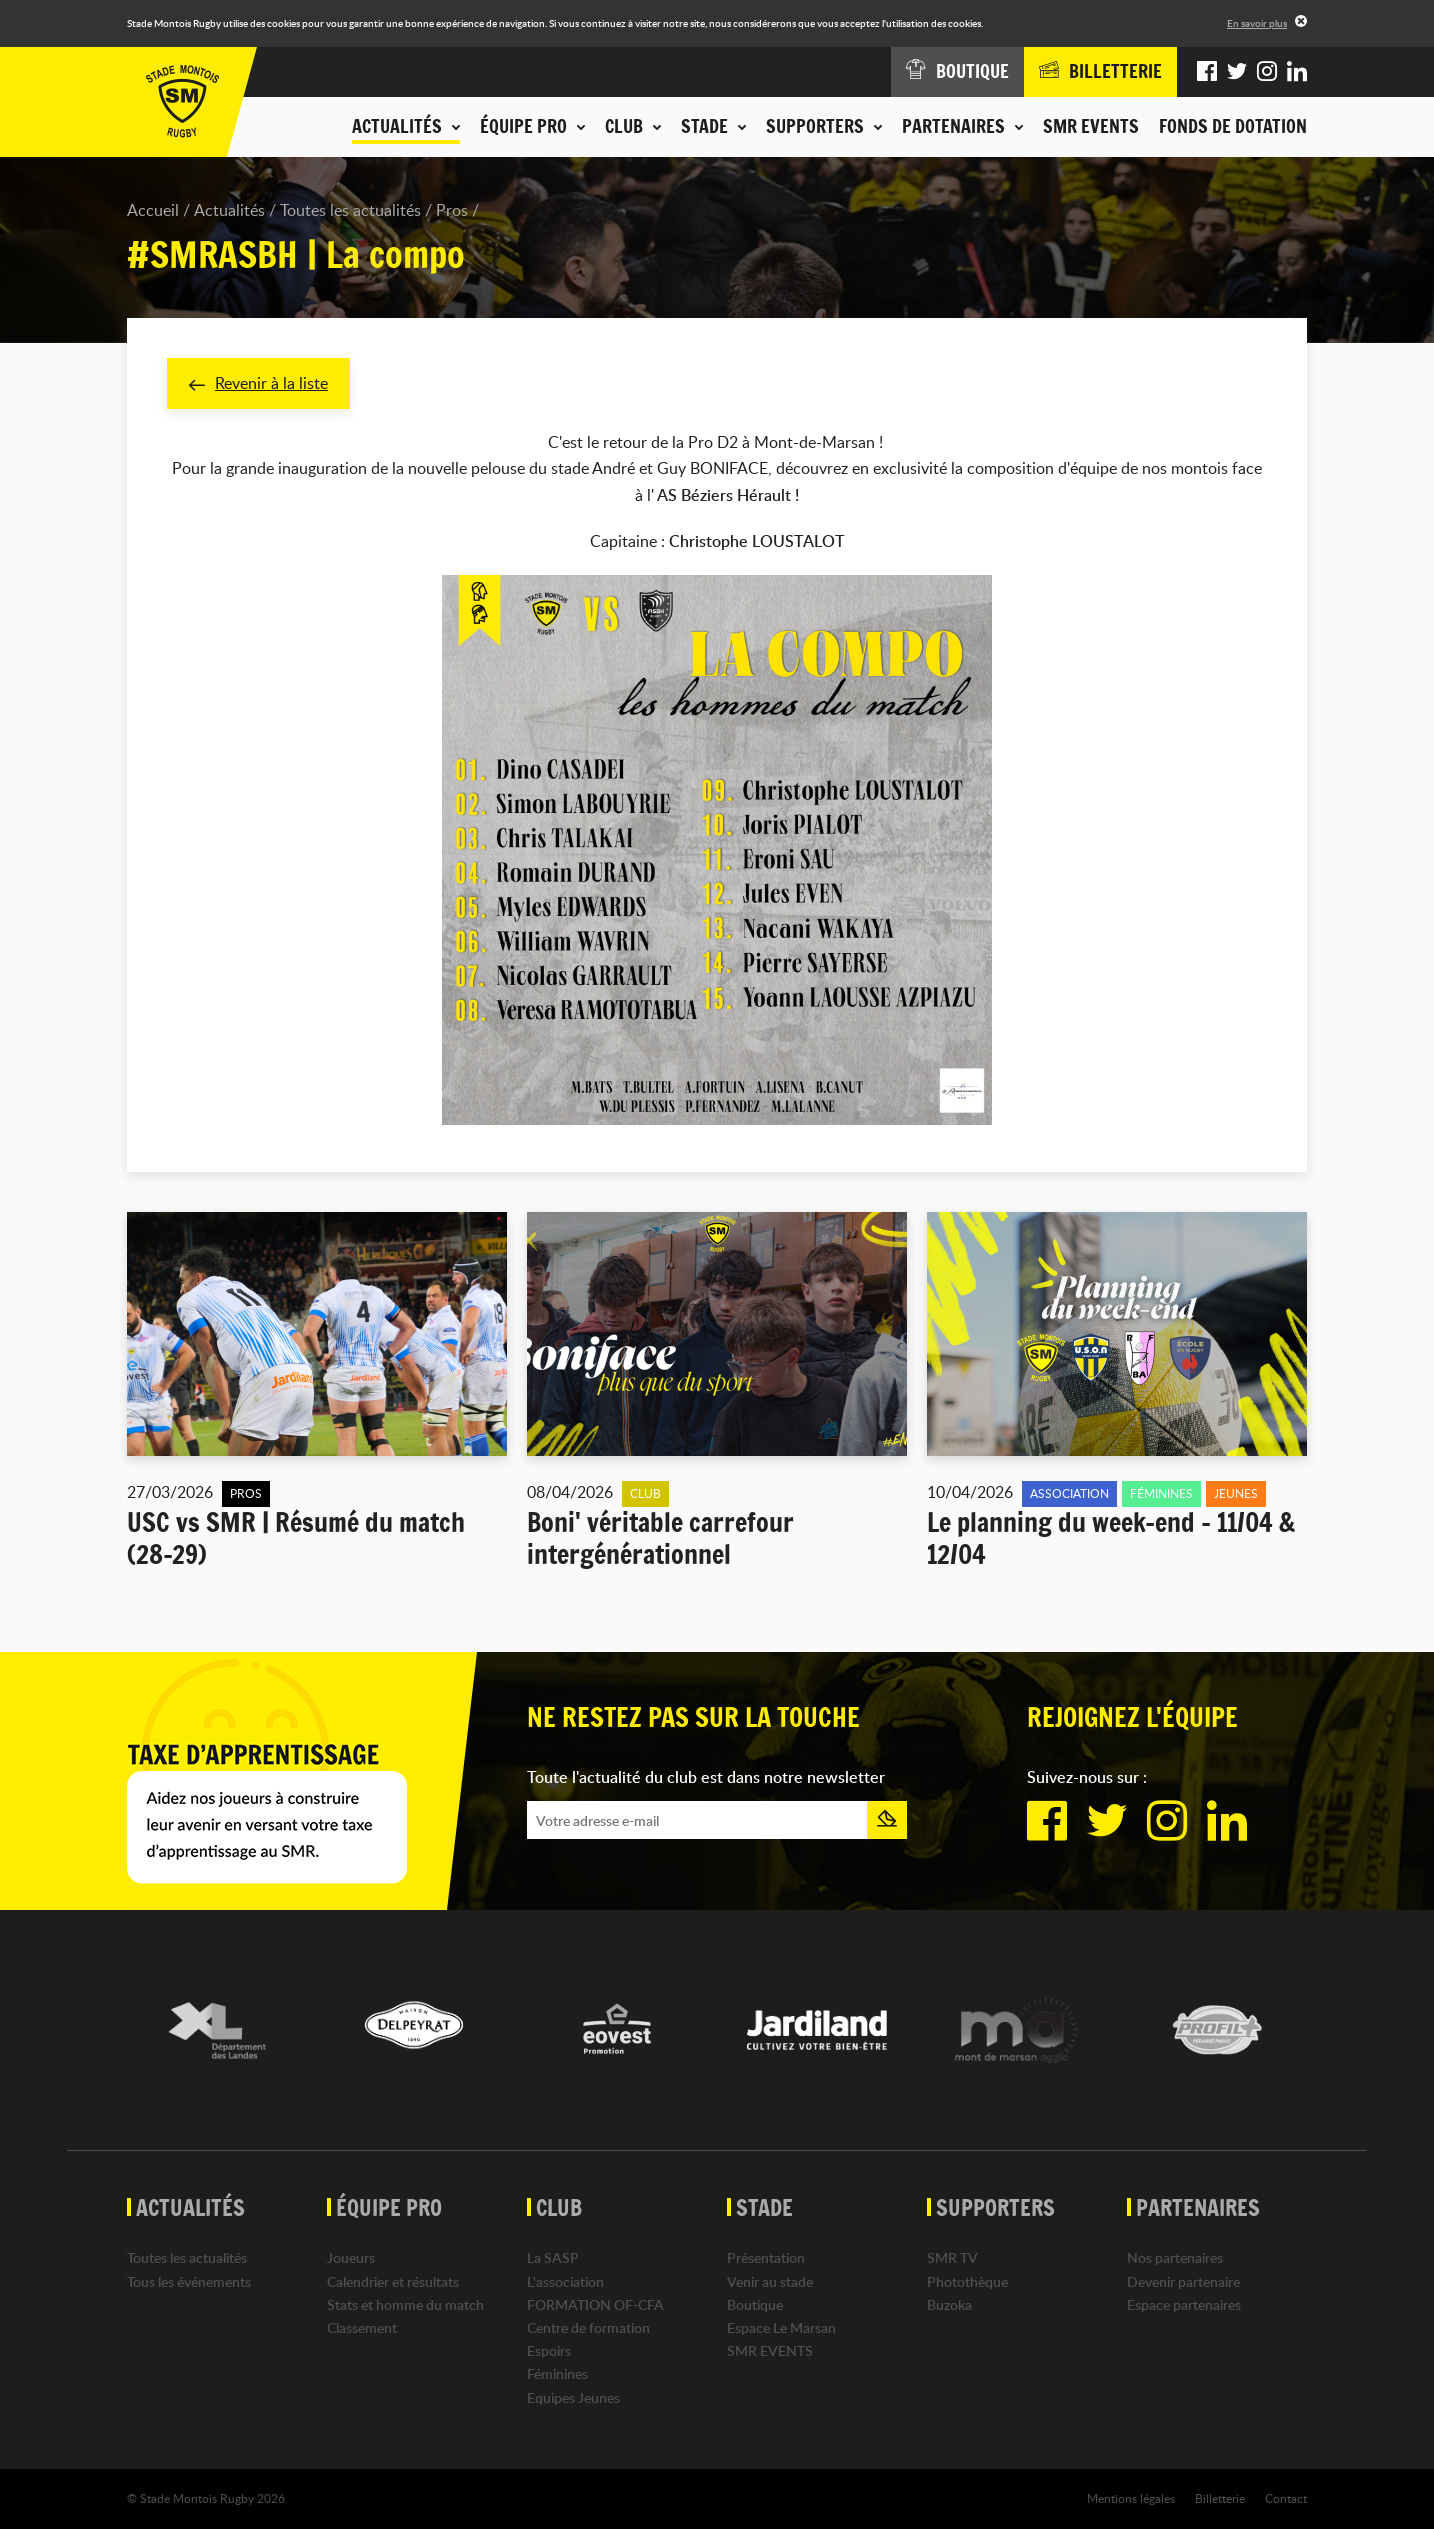 This screenshot has height=2529, width=1434. Describe the element at coordinates (1183, 2281) in the screenshot. I see `Devenir partenaire` at that location.